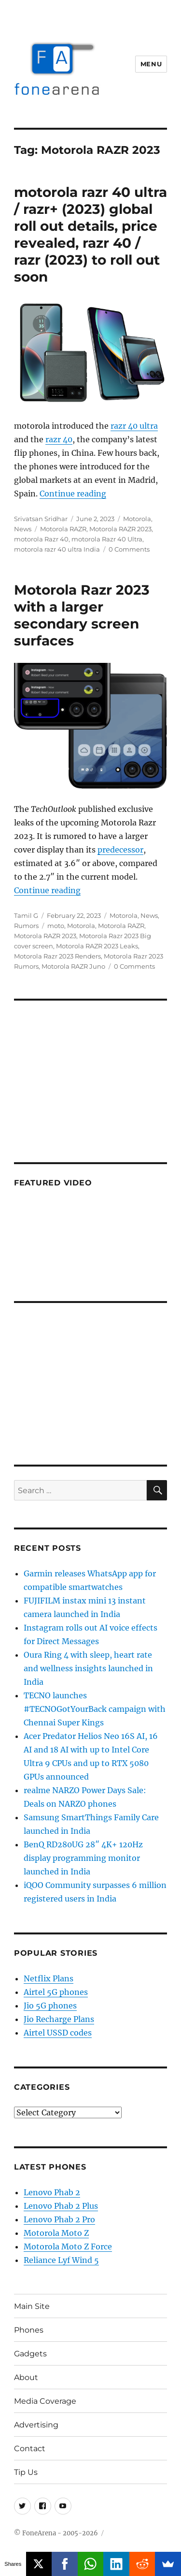 The image size is (181, 2576). What do you see at coordinates (59, 2219) in the screenshot?
I see `Lenovo Phab 2 Pro` at bounding box center [59, 2219].